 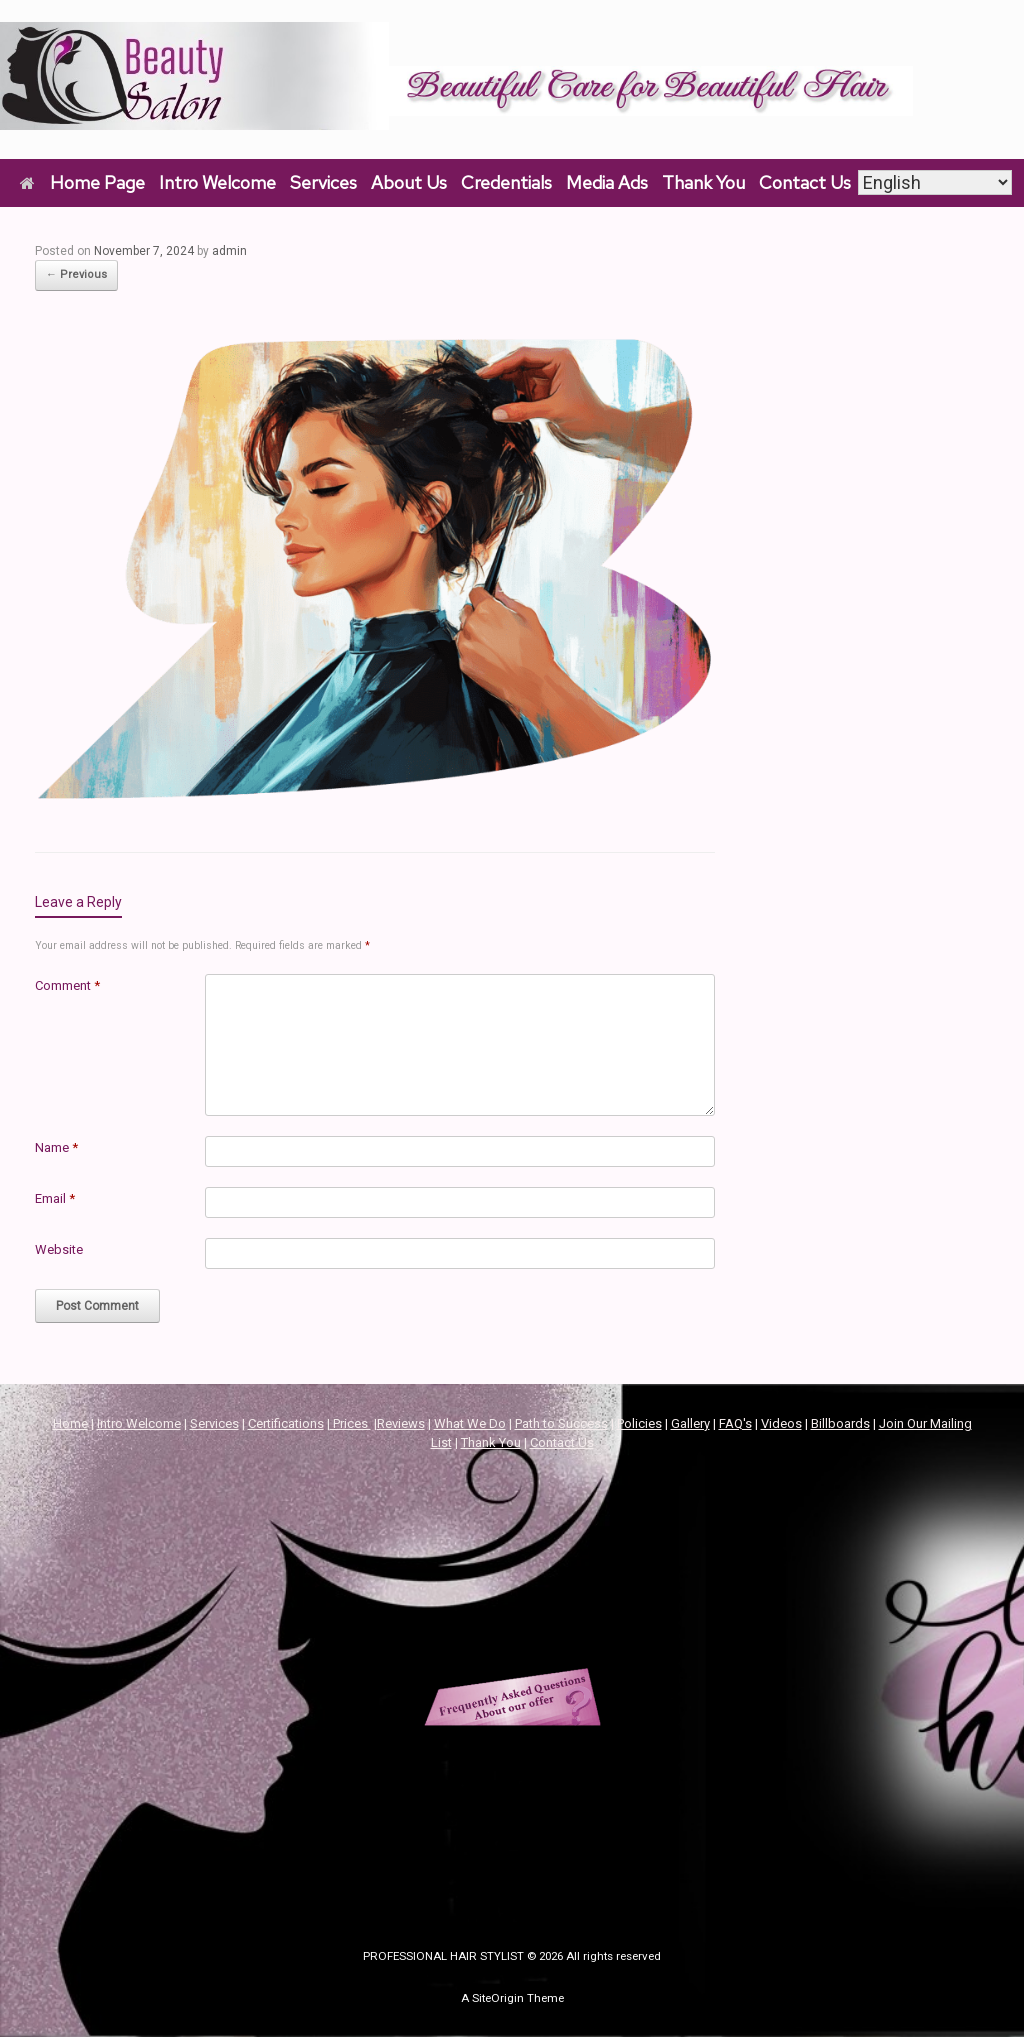 What do you see at coordinates (805, 182) in the screenshot?
I see `Contact Us` at bounding box center [805, 182].